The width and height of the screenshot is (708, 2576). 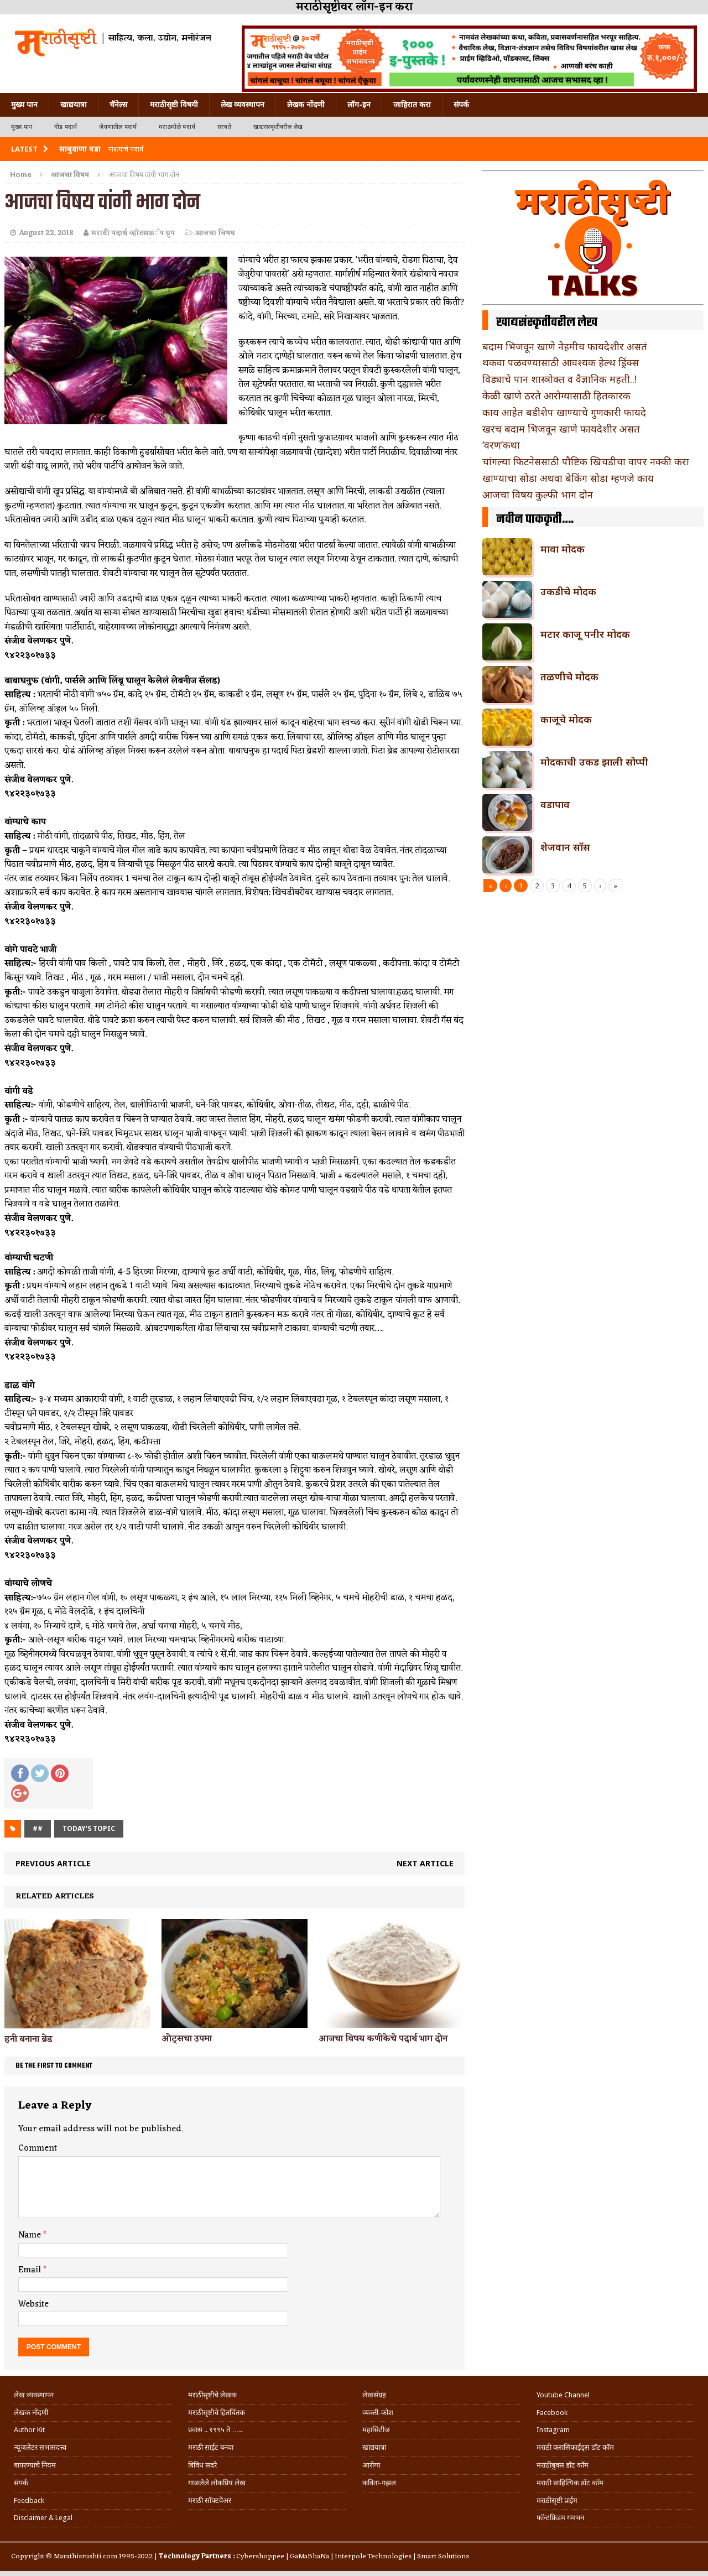 I want to click on मराठीबुक्स डॉट कॉम, so click(x=563, y=2465).